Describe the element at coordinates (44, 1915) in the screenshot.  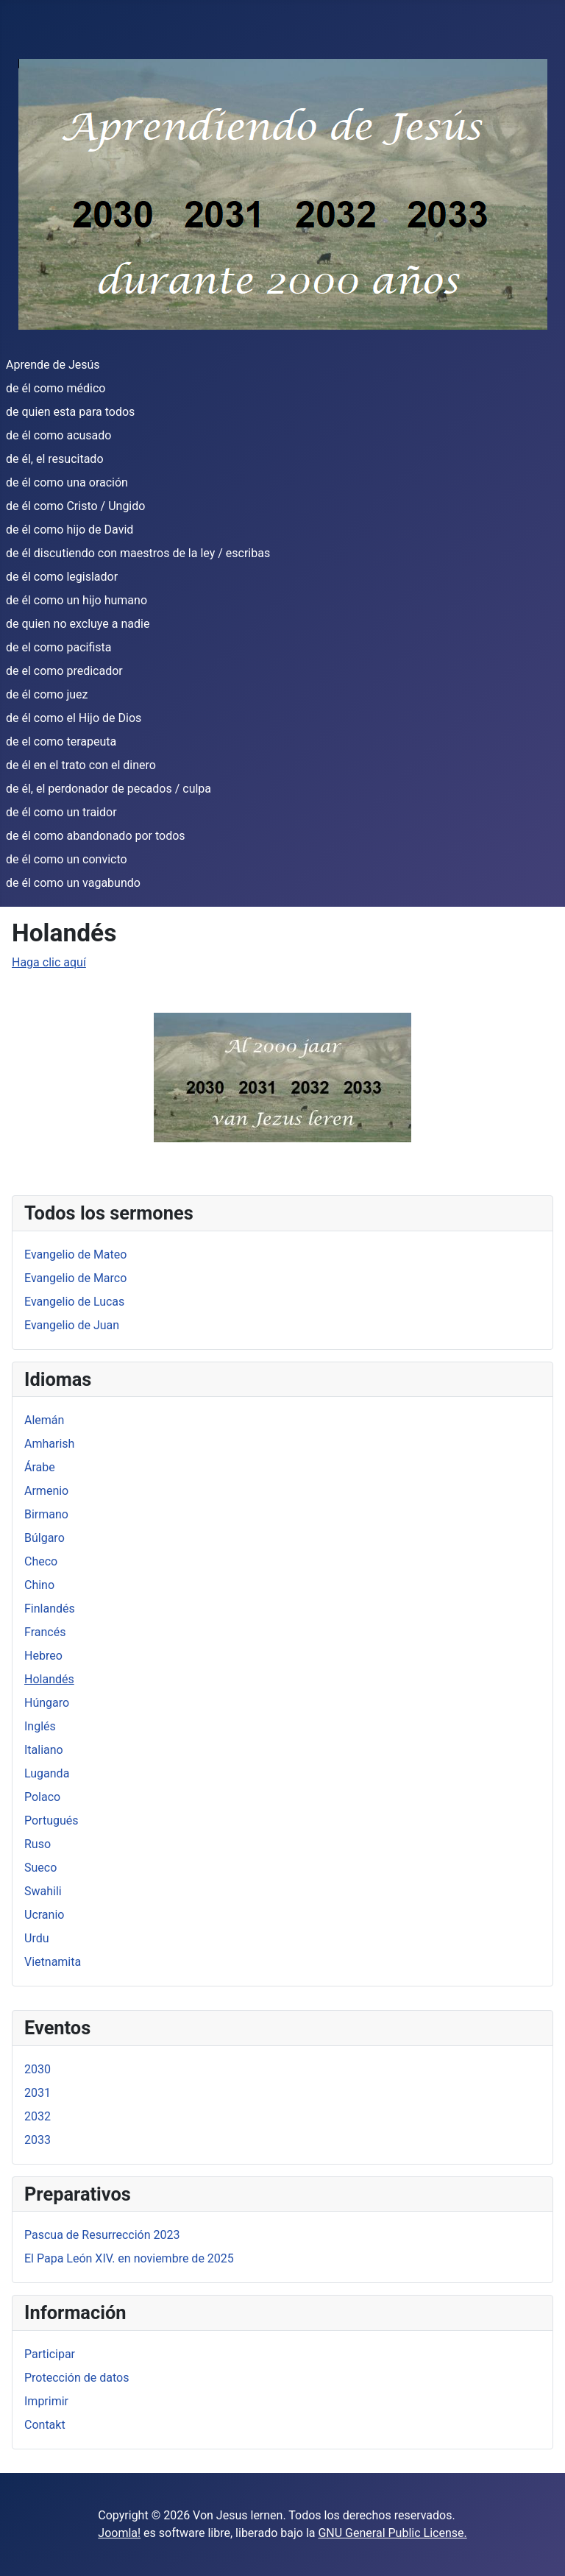
I see `Ucranio` at that location.